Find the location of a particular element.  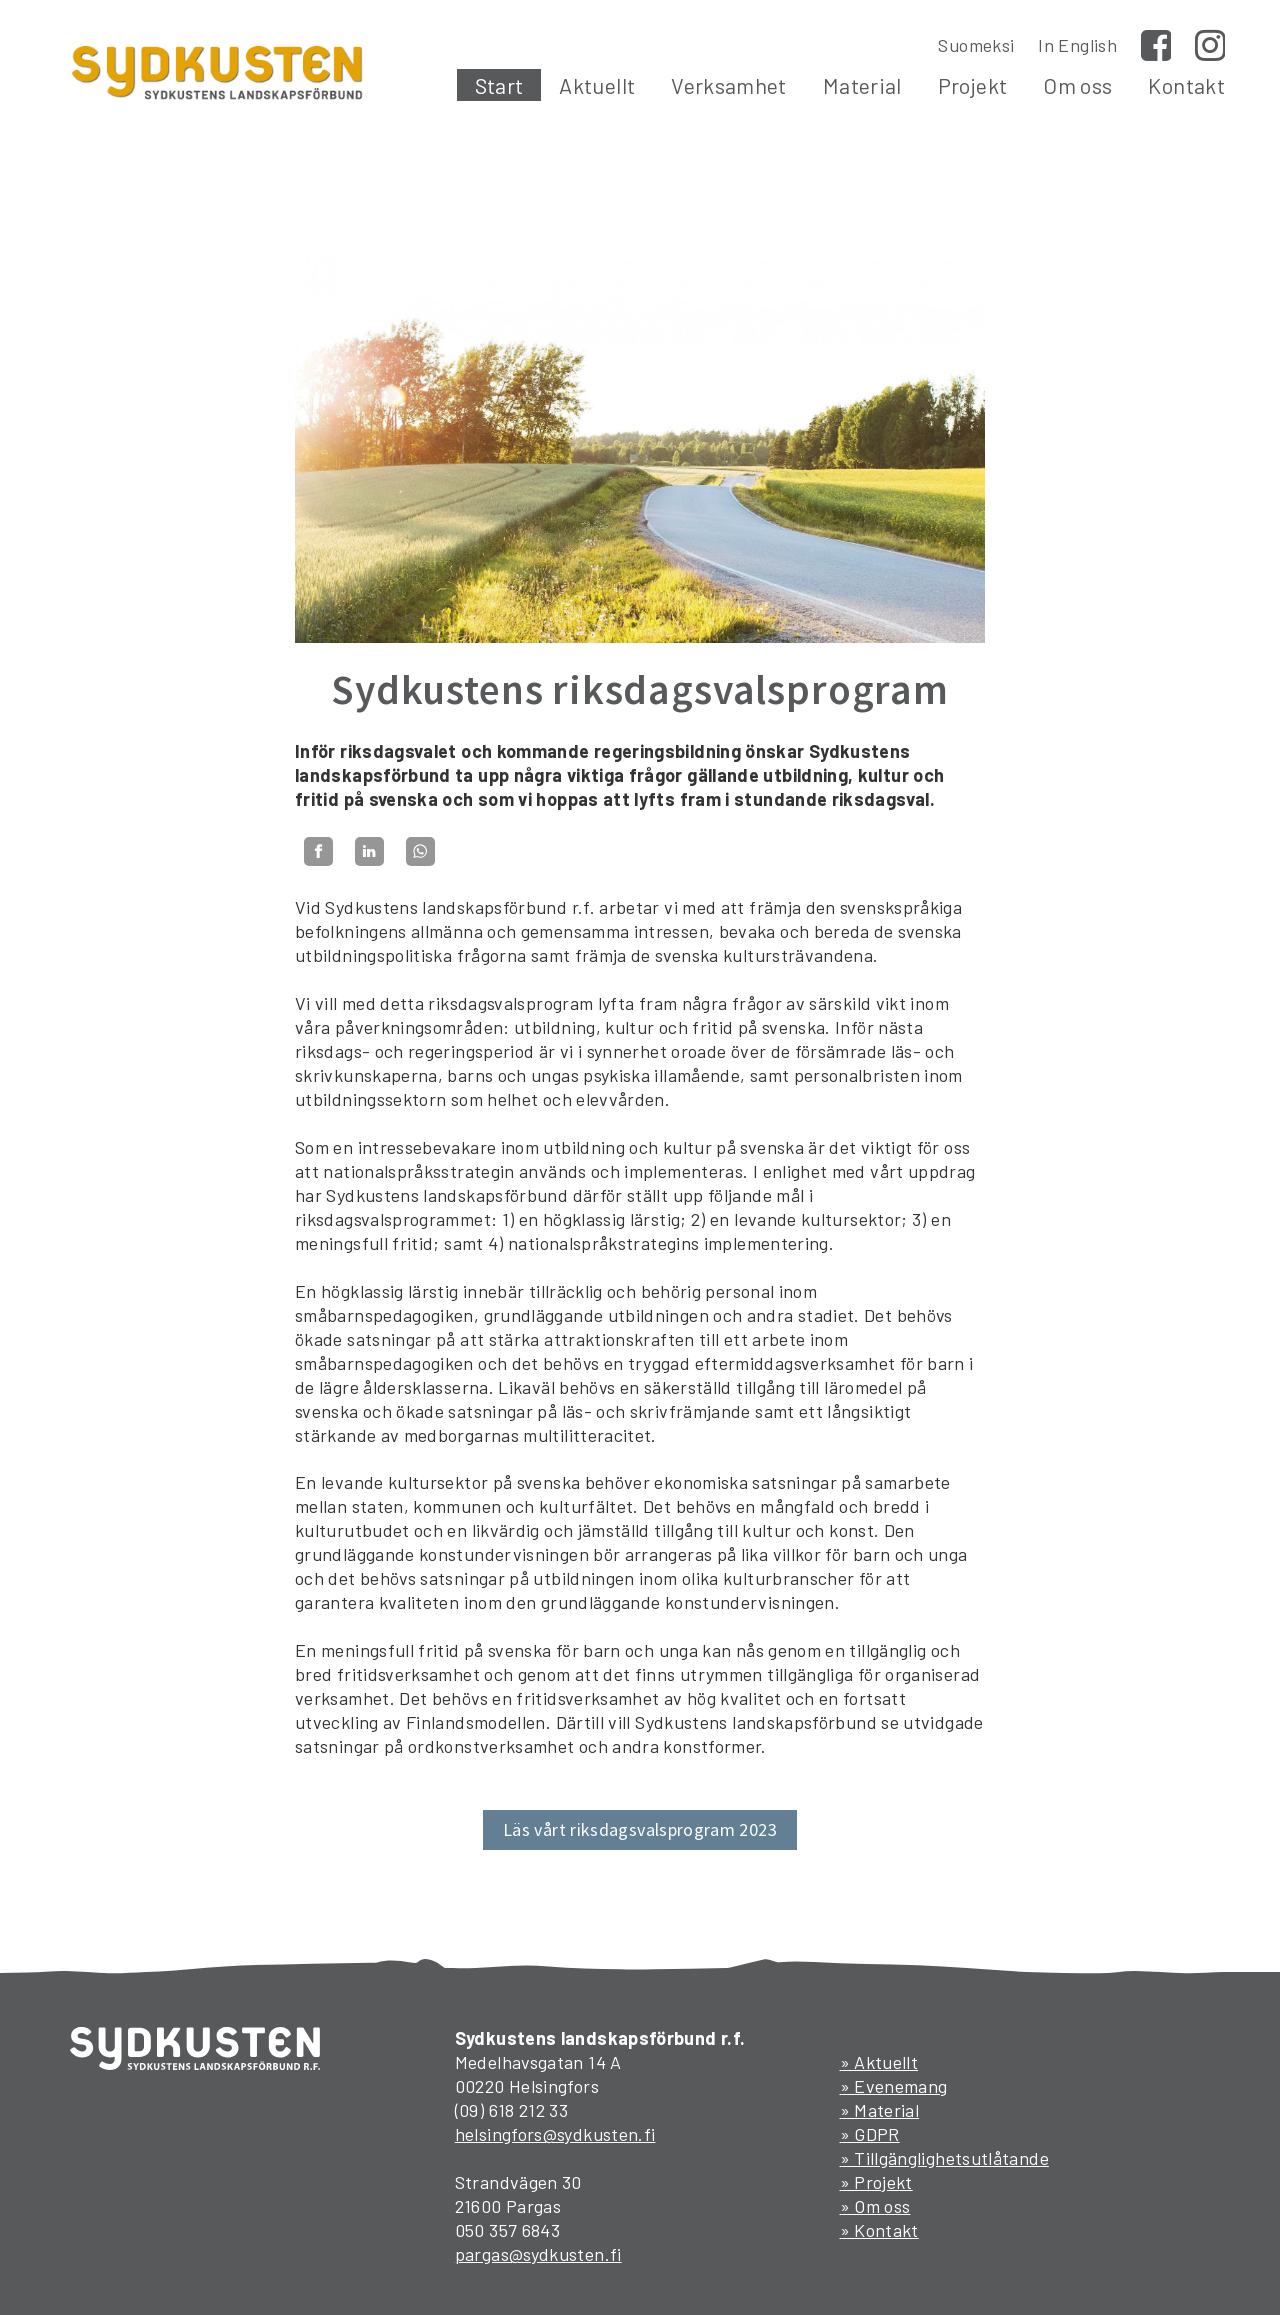

Aktuellt is located at coordinates (597, 85).